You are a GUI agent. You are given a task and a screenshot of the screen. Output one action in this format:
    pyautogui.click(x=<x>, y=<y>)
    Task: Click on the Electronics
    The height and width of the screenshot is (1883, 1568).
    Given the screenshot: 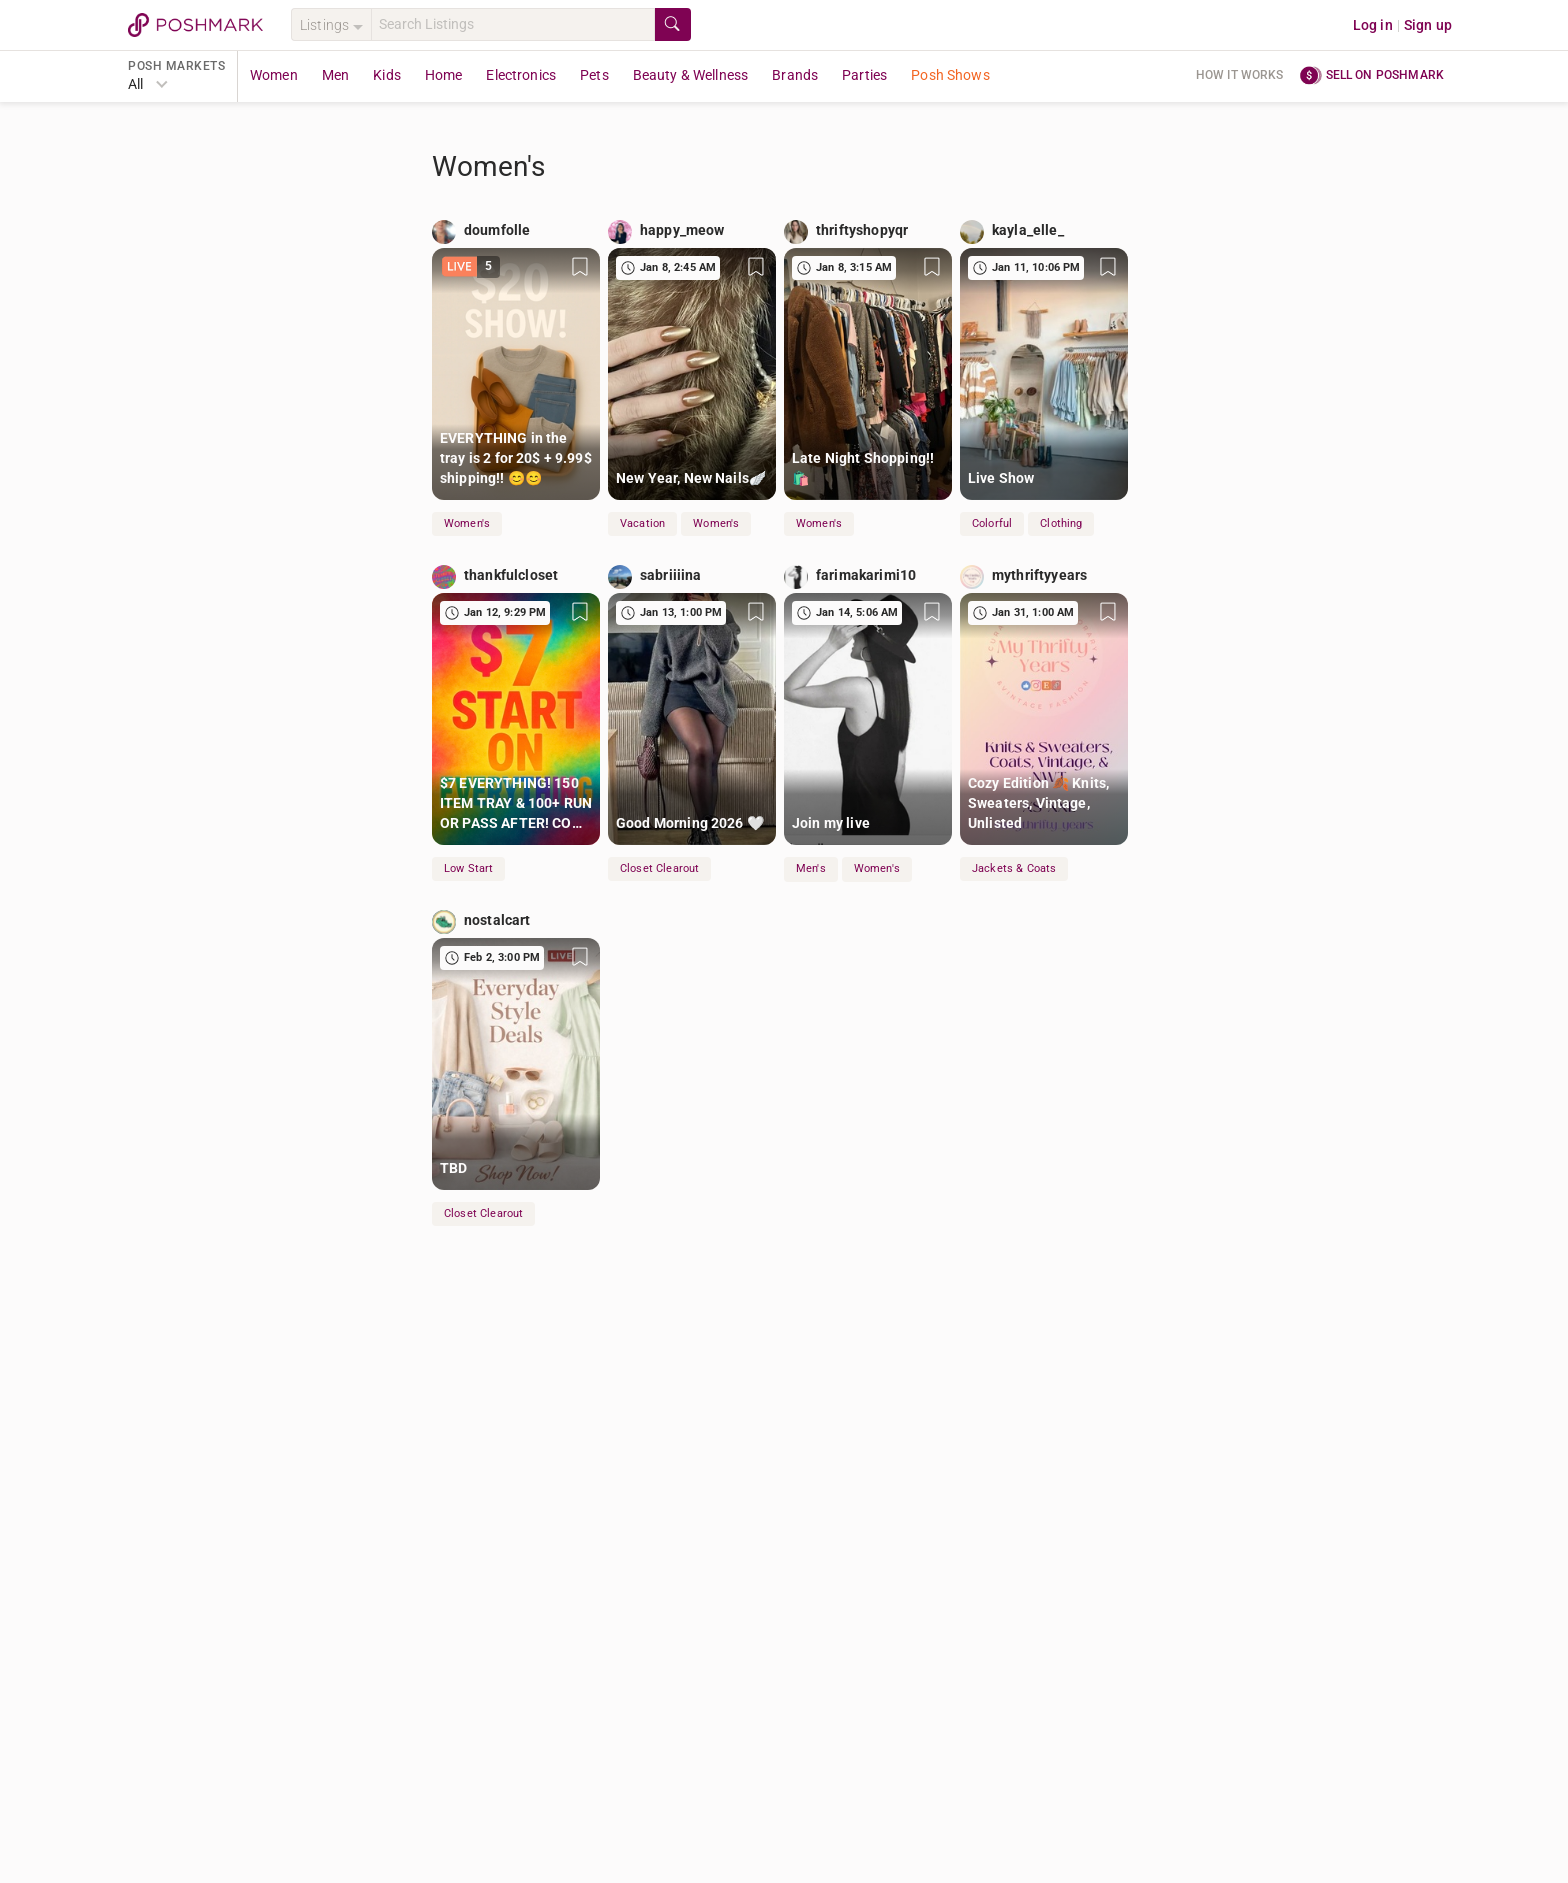 What is the action you would take?
    pyautogui.click(x=521, y=75)
    